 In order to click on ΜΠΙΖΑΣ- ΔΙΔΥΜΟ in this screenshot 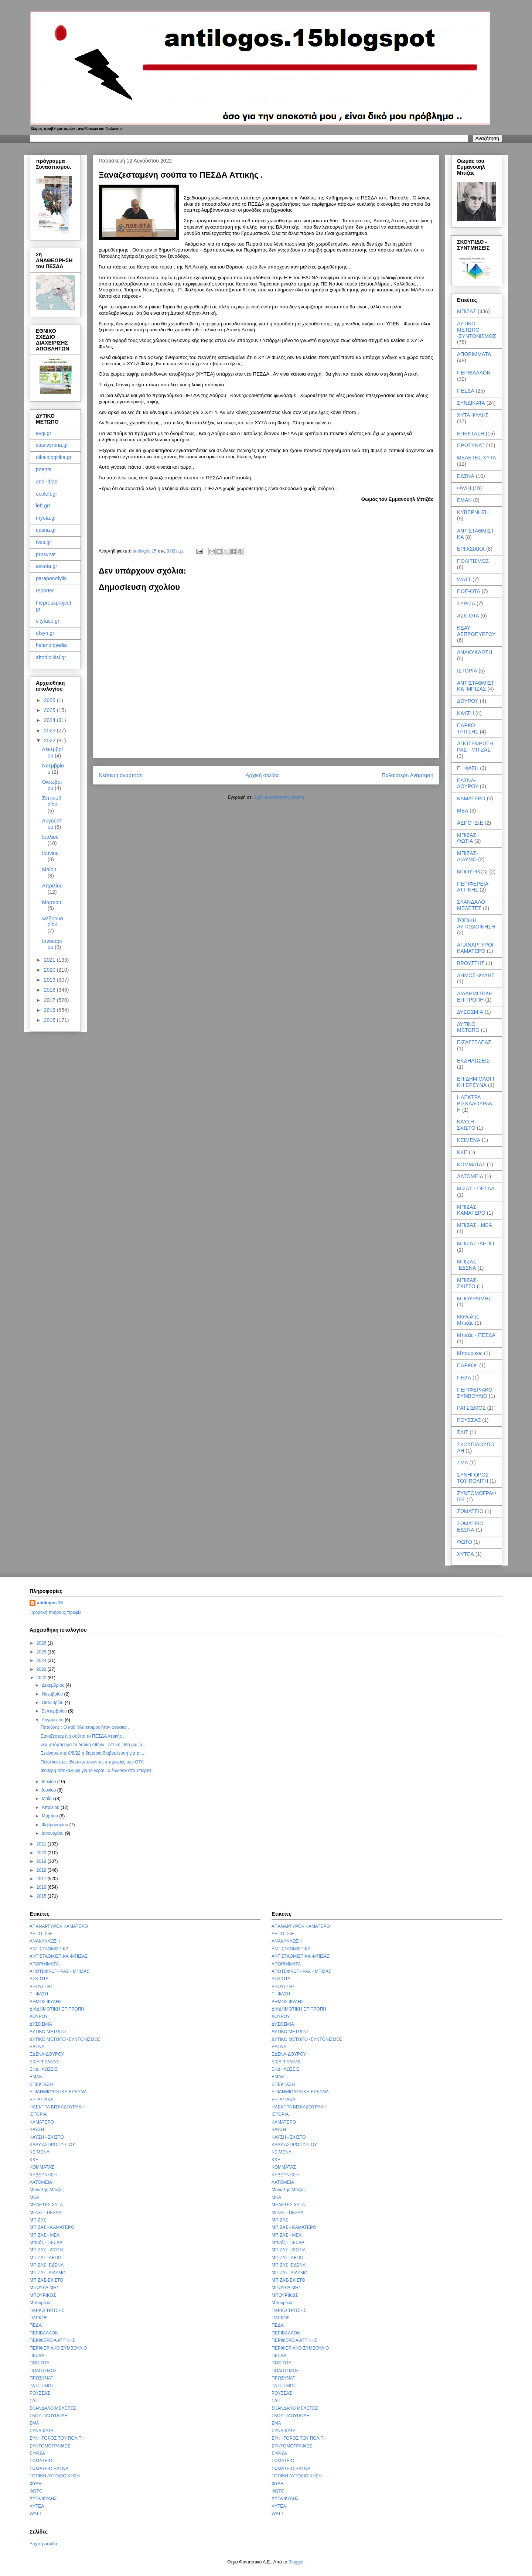, I will do `click(467, 856)`.